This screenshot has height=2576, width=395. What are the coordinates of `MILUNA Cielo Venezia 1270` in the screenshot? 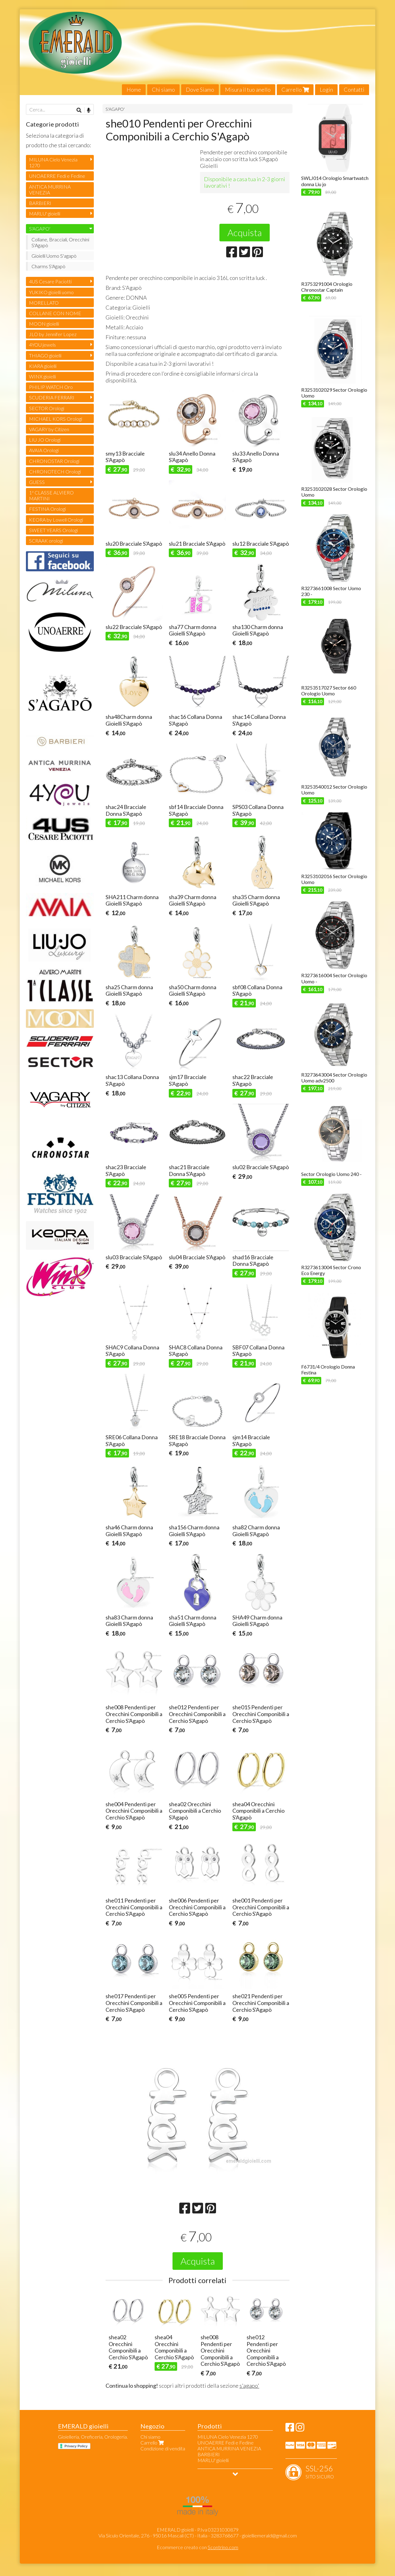 It's located at (53, 162).